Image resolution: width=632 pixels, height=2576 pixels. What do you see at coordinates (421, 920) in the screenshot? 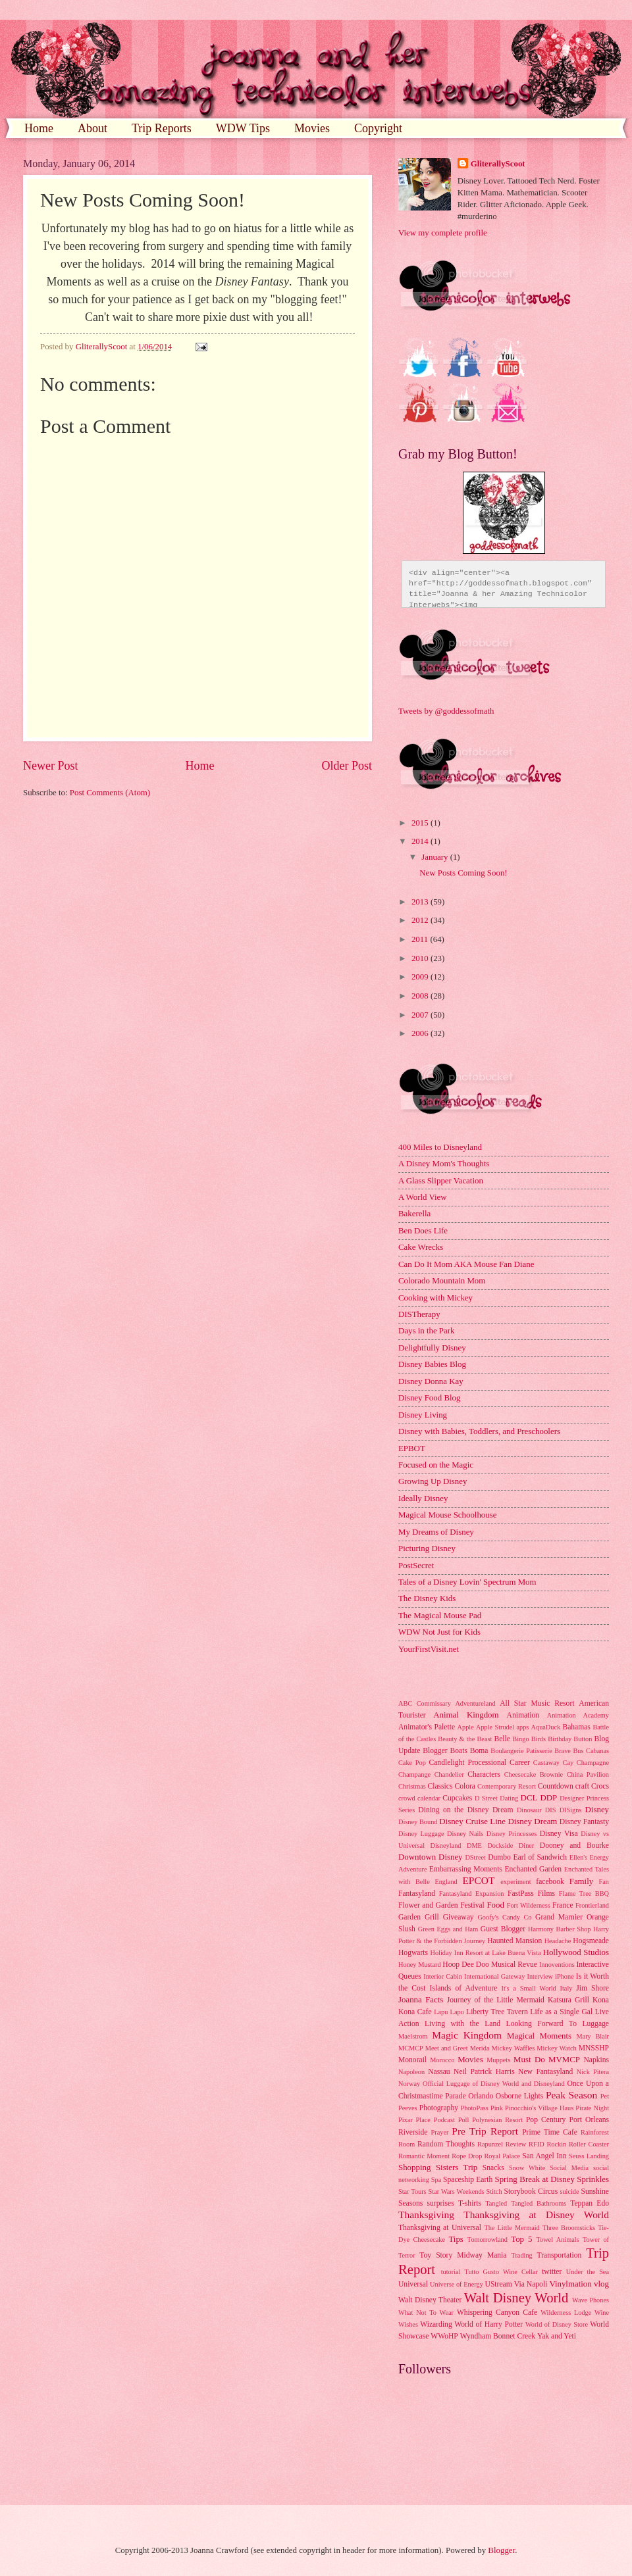
I see `2012` at bounding box center [421, 920].